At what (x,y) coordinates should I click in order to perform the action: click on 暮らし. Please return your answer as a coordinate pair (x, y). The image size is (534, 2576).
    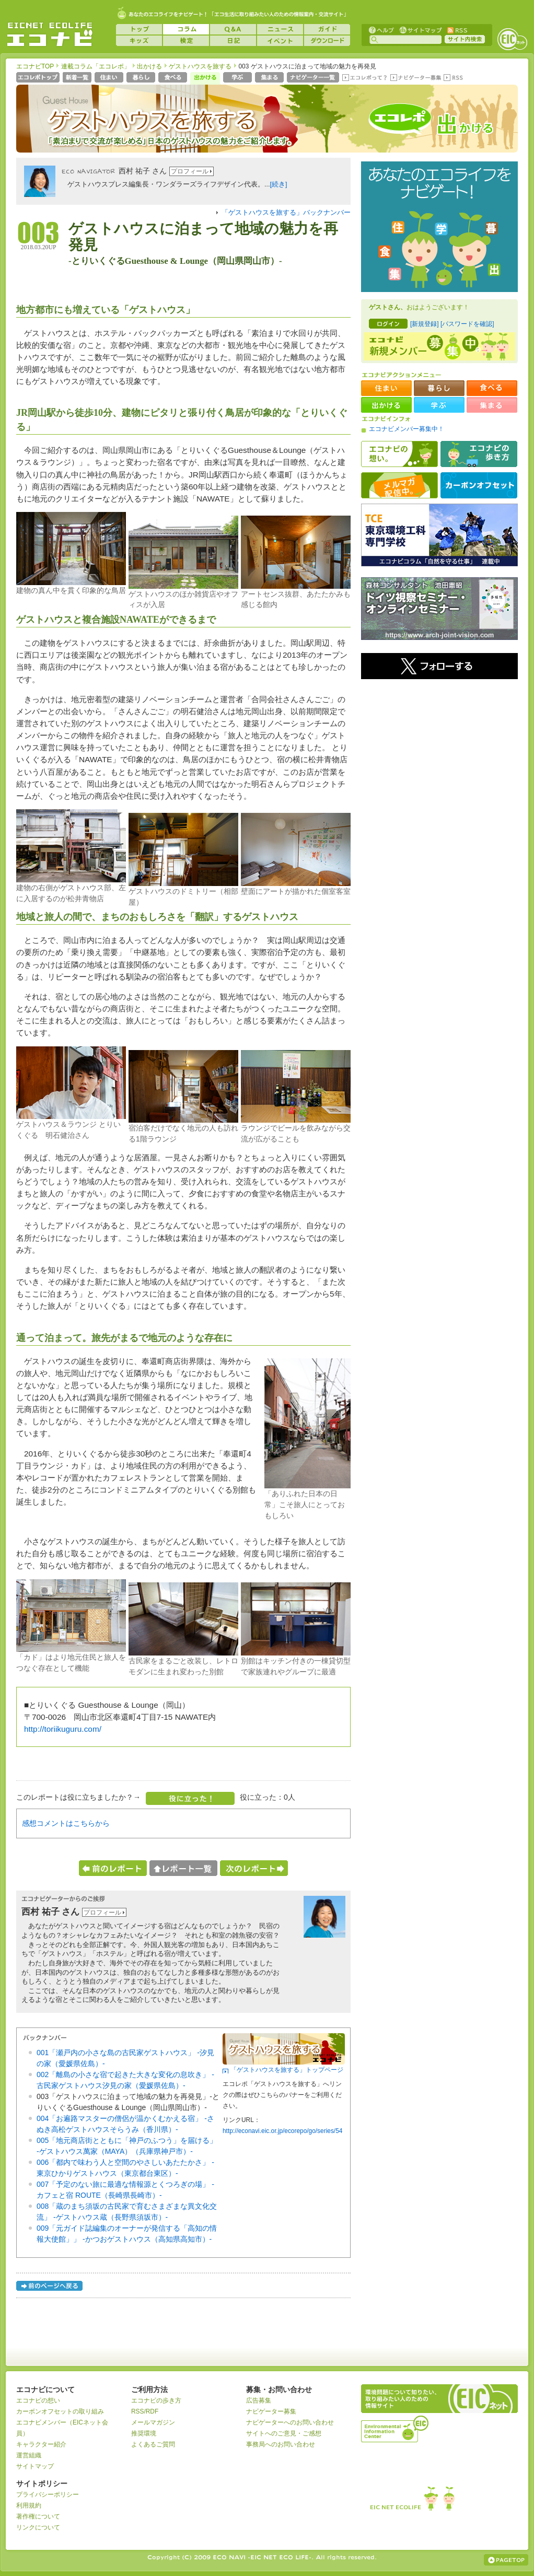
    Looking at the image, I should click on (141, 78).